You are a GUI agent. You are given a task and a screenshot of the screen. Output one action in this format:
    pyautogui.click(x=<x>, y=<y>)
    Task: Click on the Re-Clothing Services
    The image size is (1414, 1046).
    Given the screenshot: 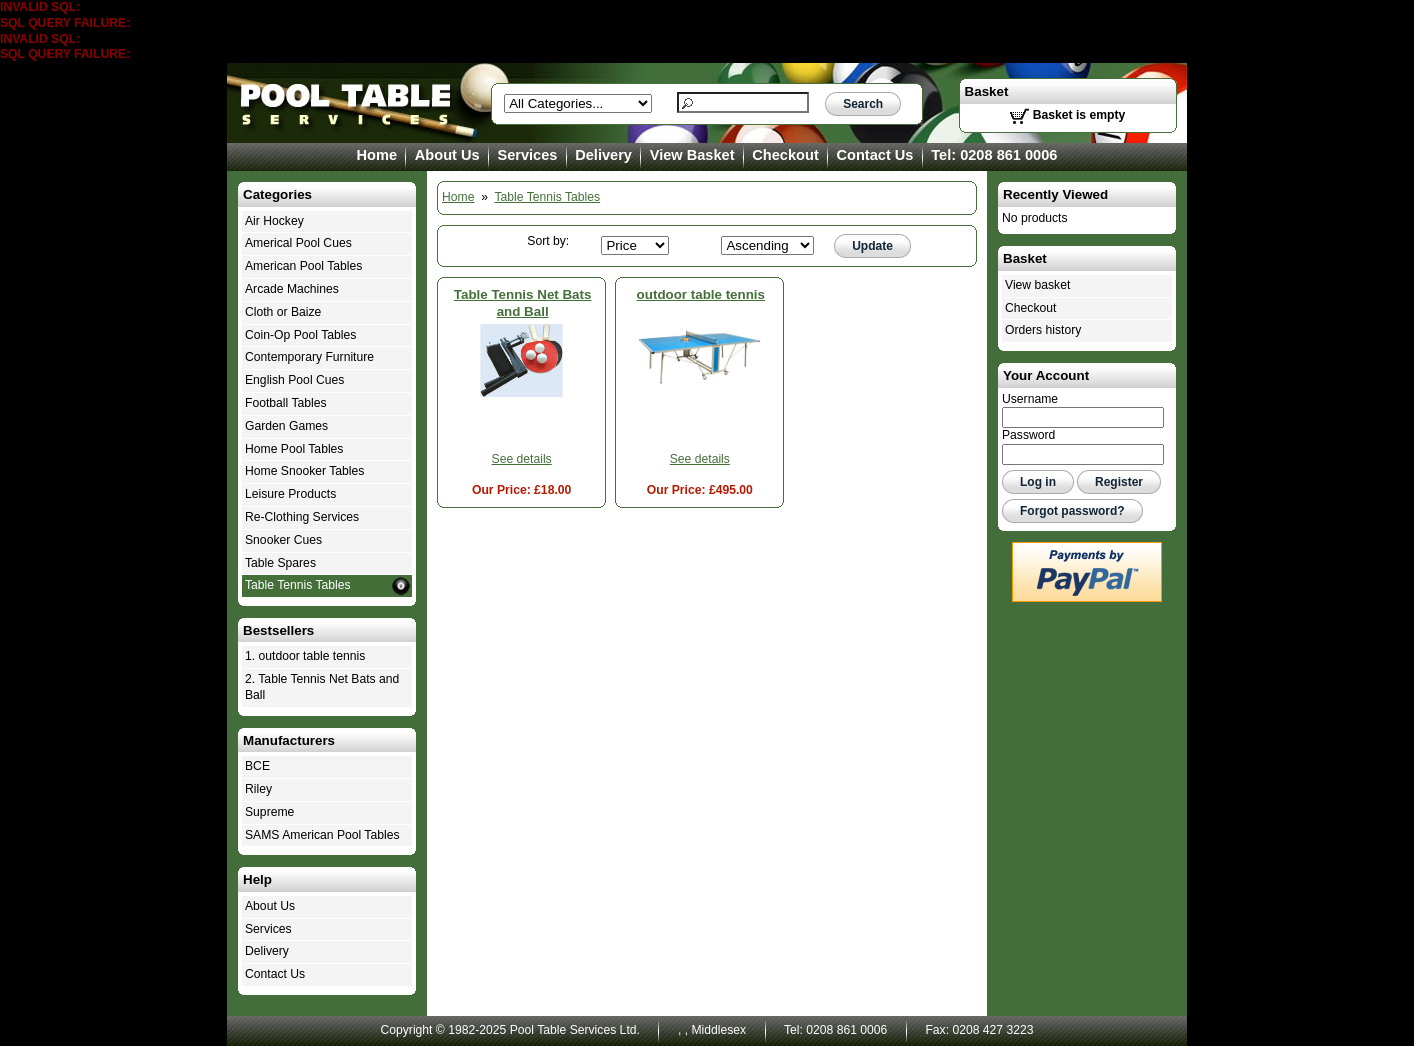 What is the action you would take?
    pyautogui.click(x=302, y=517)
    